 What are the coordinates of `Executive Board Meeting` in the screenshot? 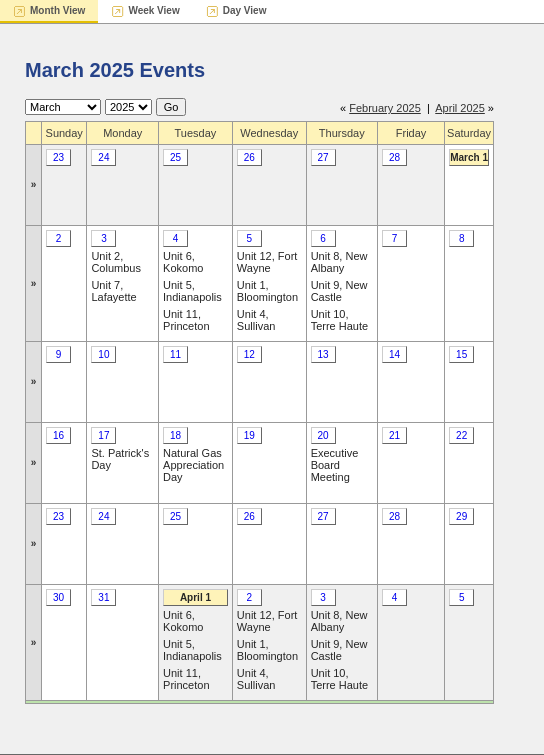 It's located at (335, 465).